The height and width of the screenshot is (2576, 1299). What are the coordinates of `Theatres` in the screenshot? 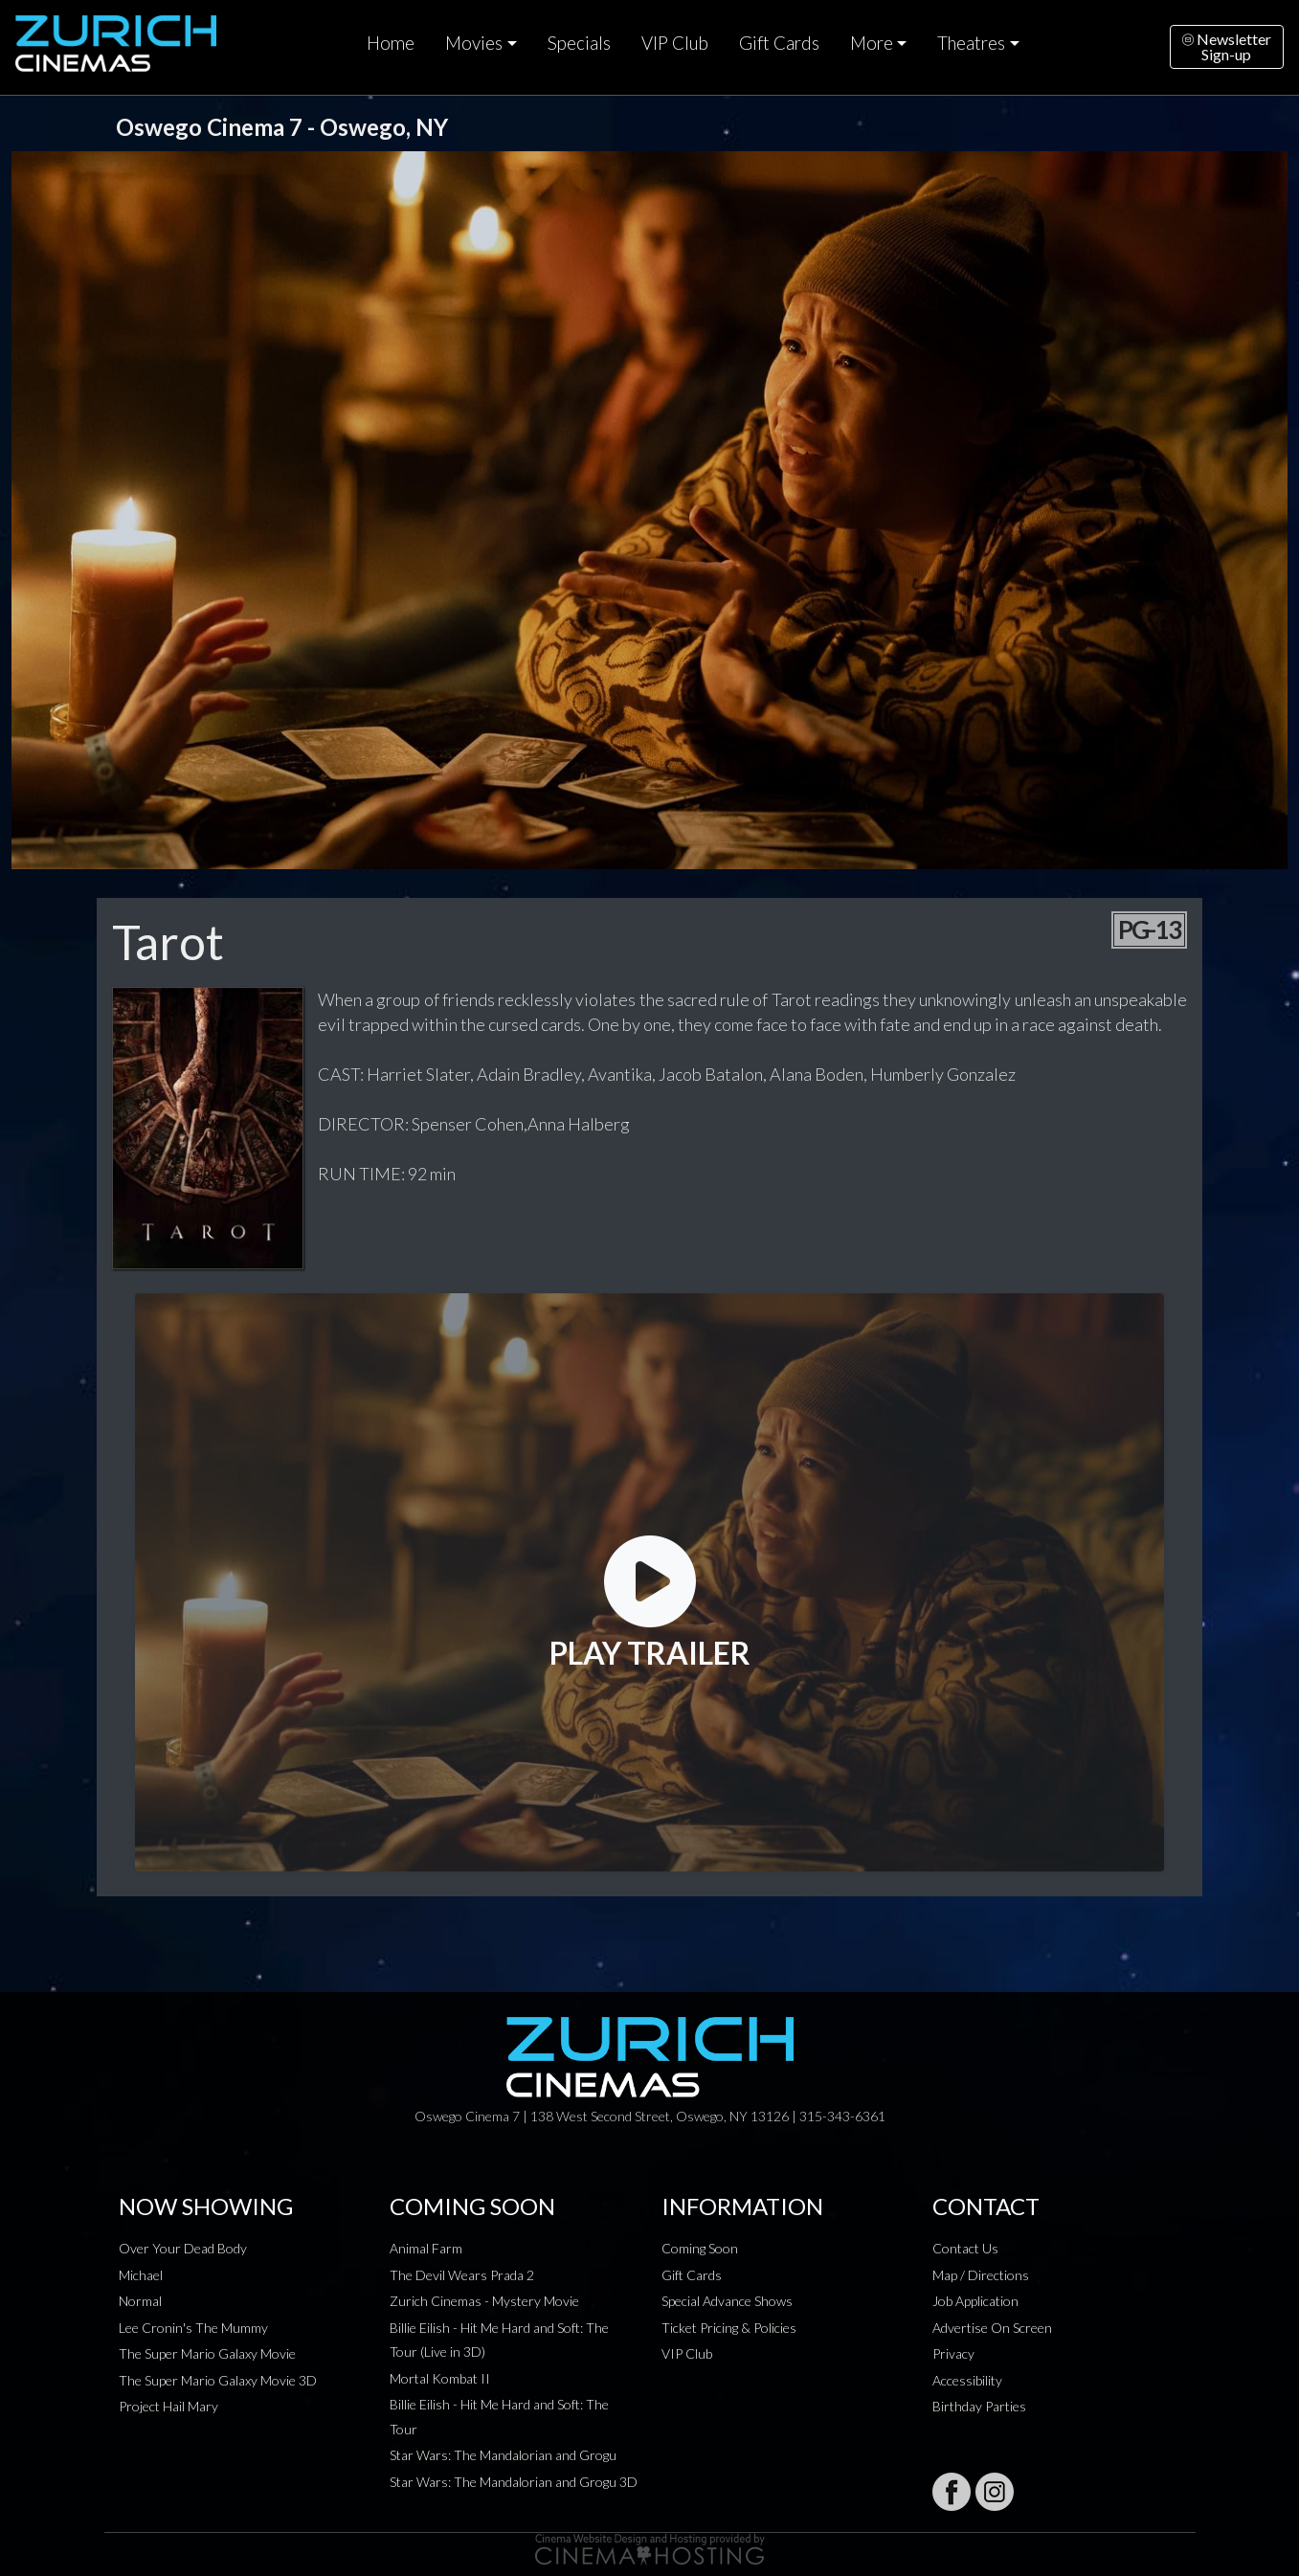 It's located at (971, 43).